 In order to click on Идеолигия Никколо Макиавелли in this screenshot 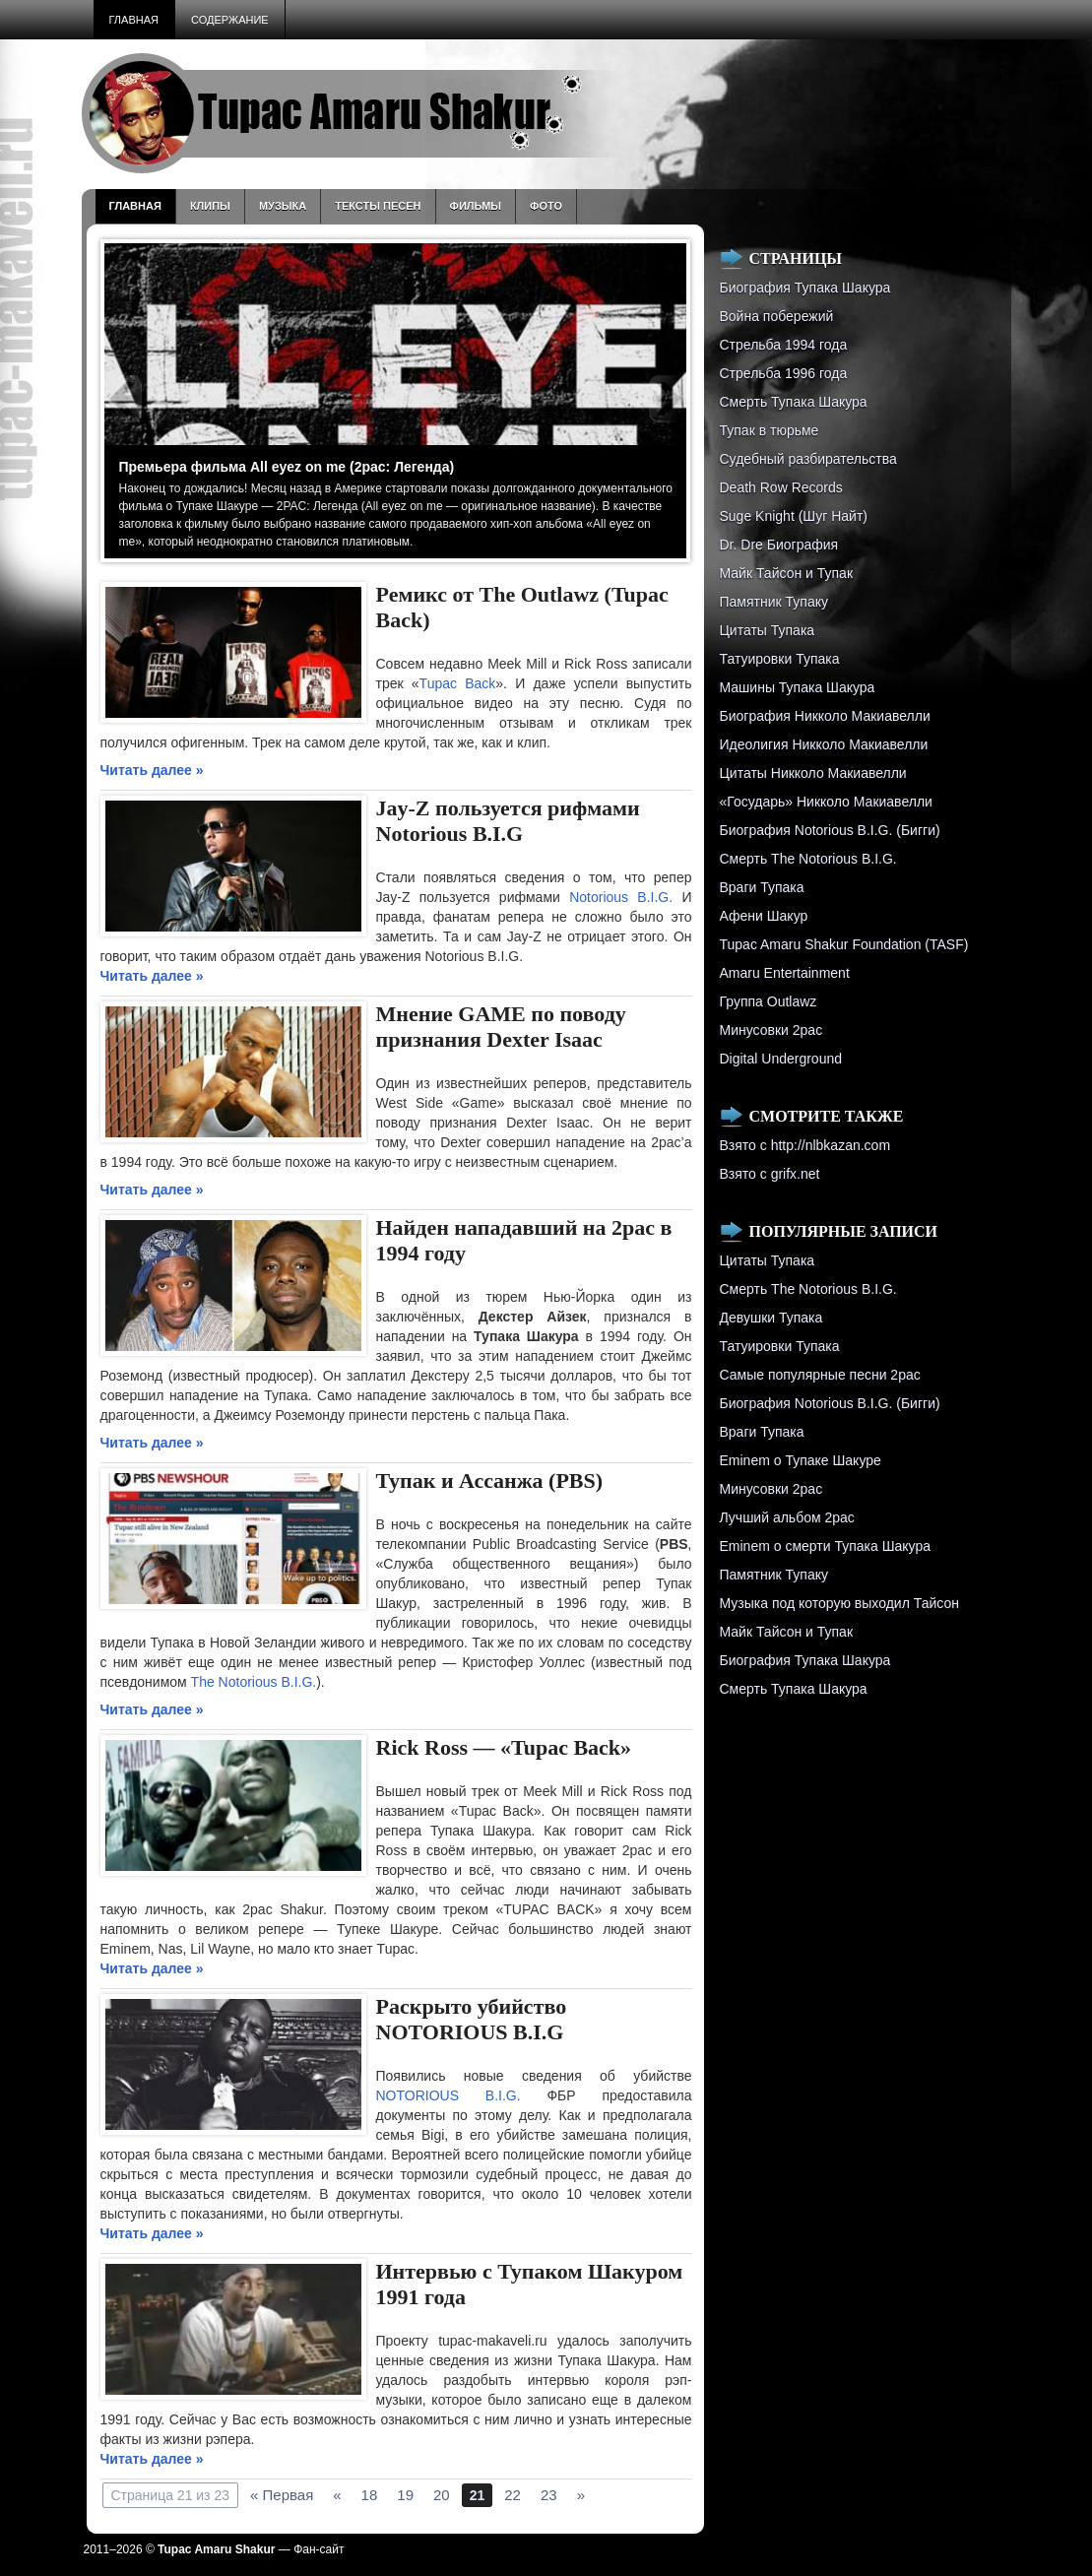, I will do `click(824, 744)`.